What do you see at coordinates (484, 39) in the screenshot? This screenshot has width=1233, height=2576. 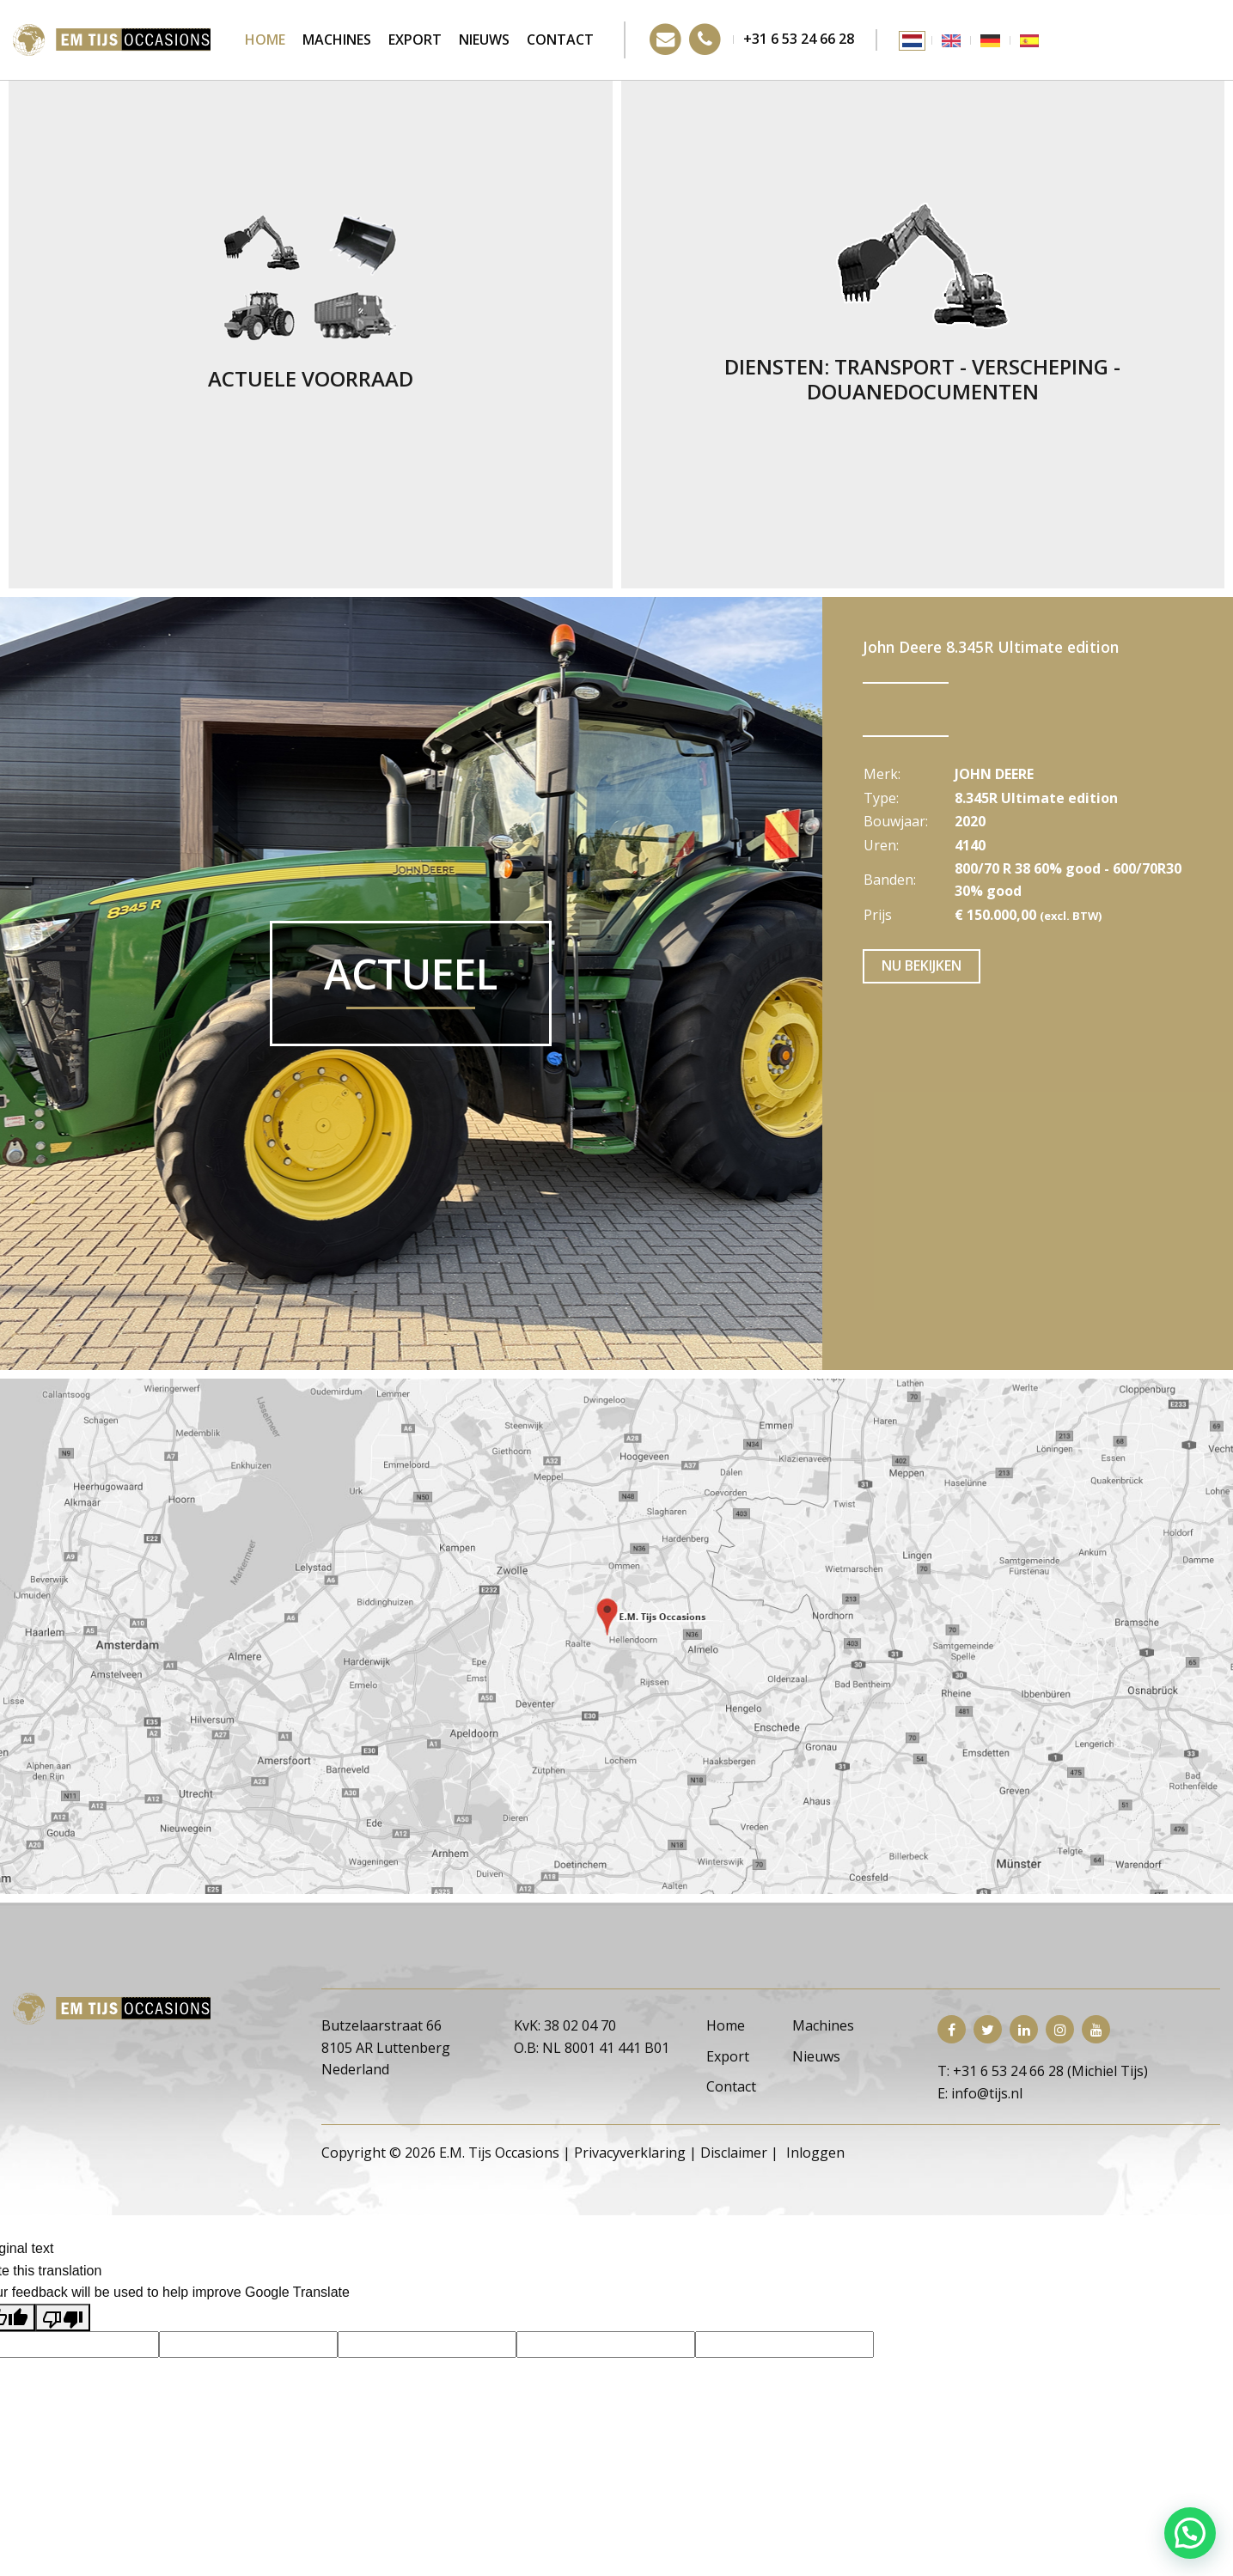 I see `Nieuws` at bounding box center [484, 39].